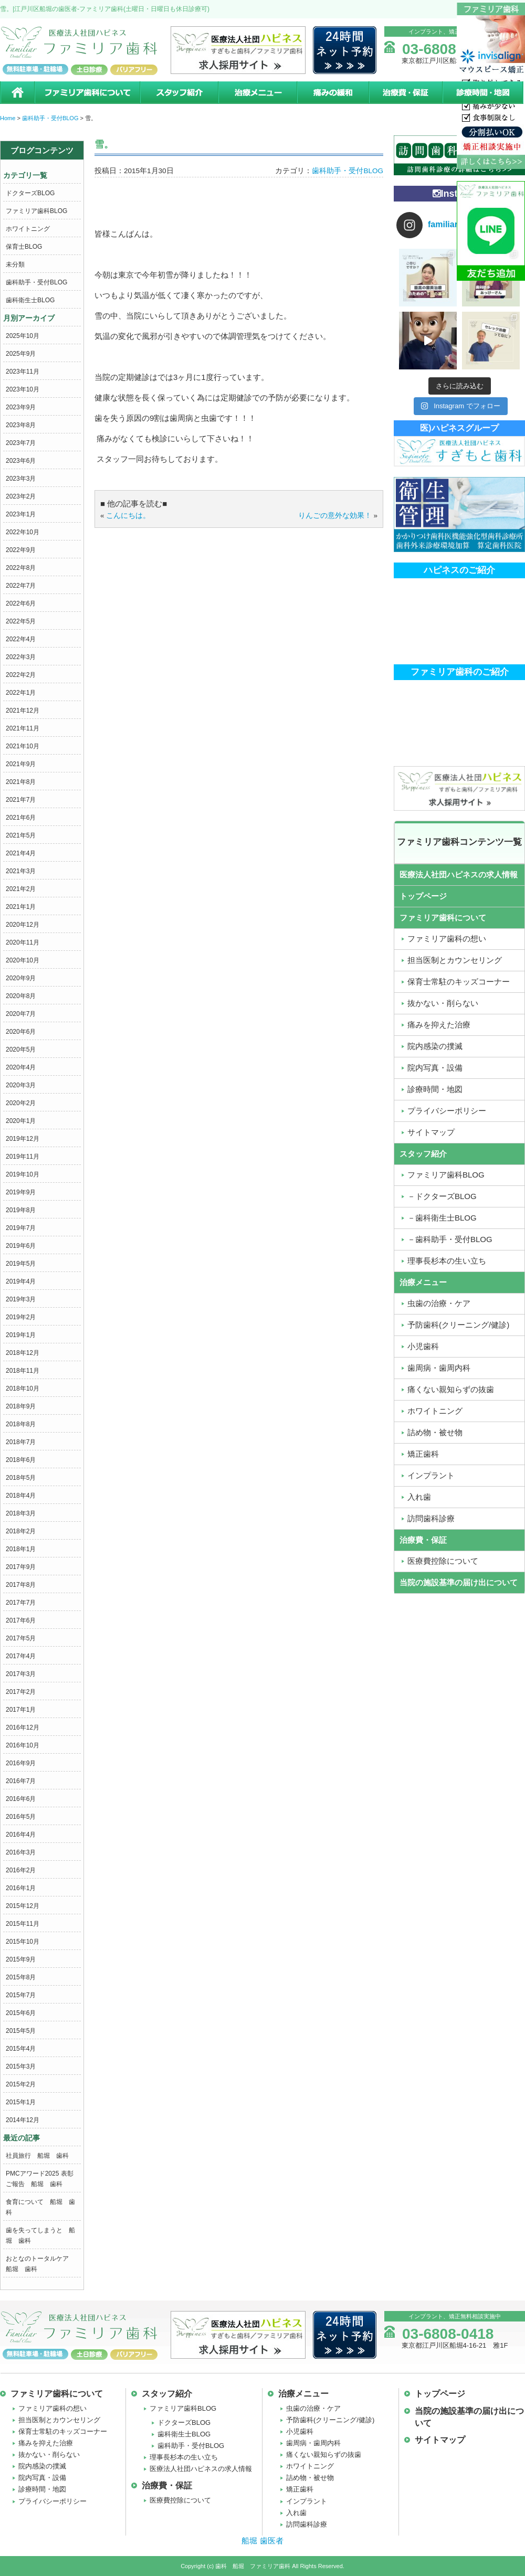  I want to click on 院内感染の撲滅, so click(42, 2466).